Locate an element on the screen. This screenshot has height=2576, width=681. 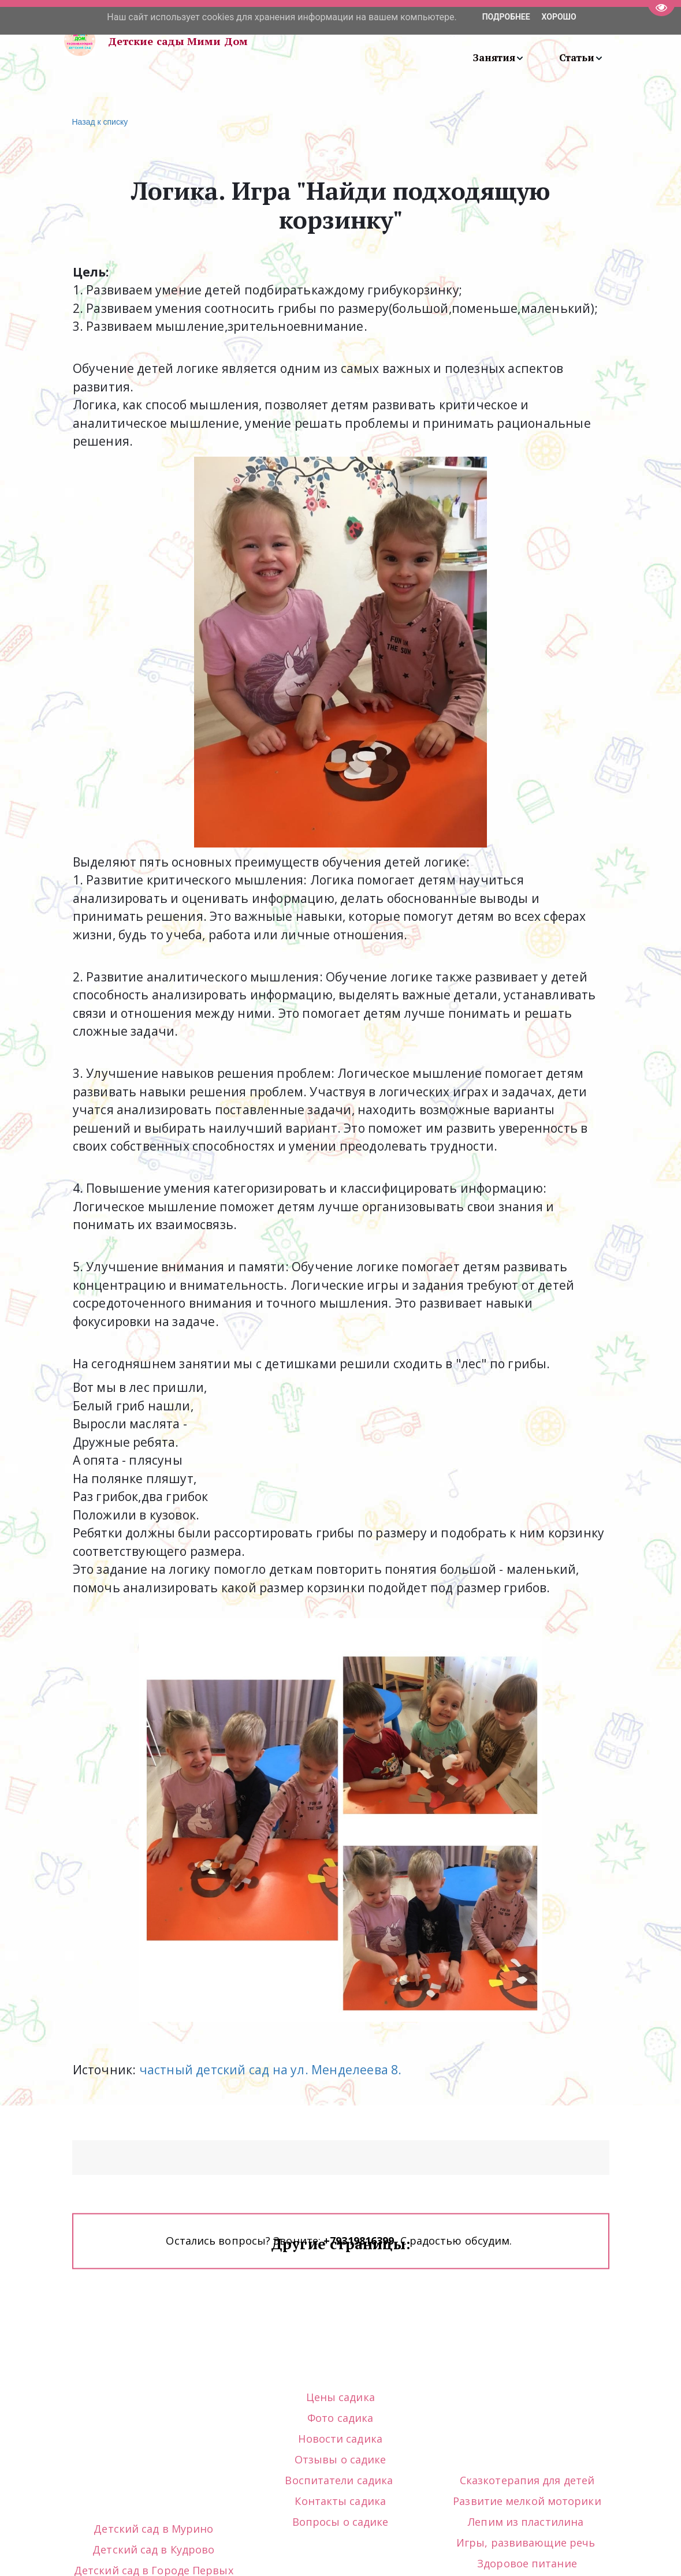
Подробнее is located at coordinates (506, 16).